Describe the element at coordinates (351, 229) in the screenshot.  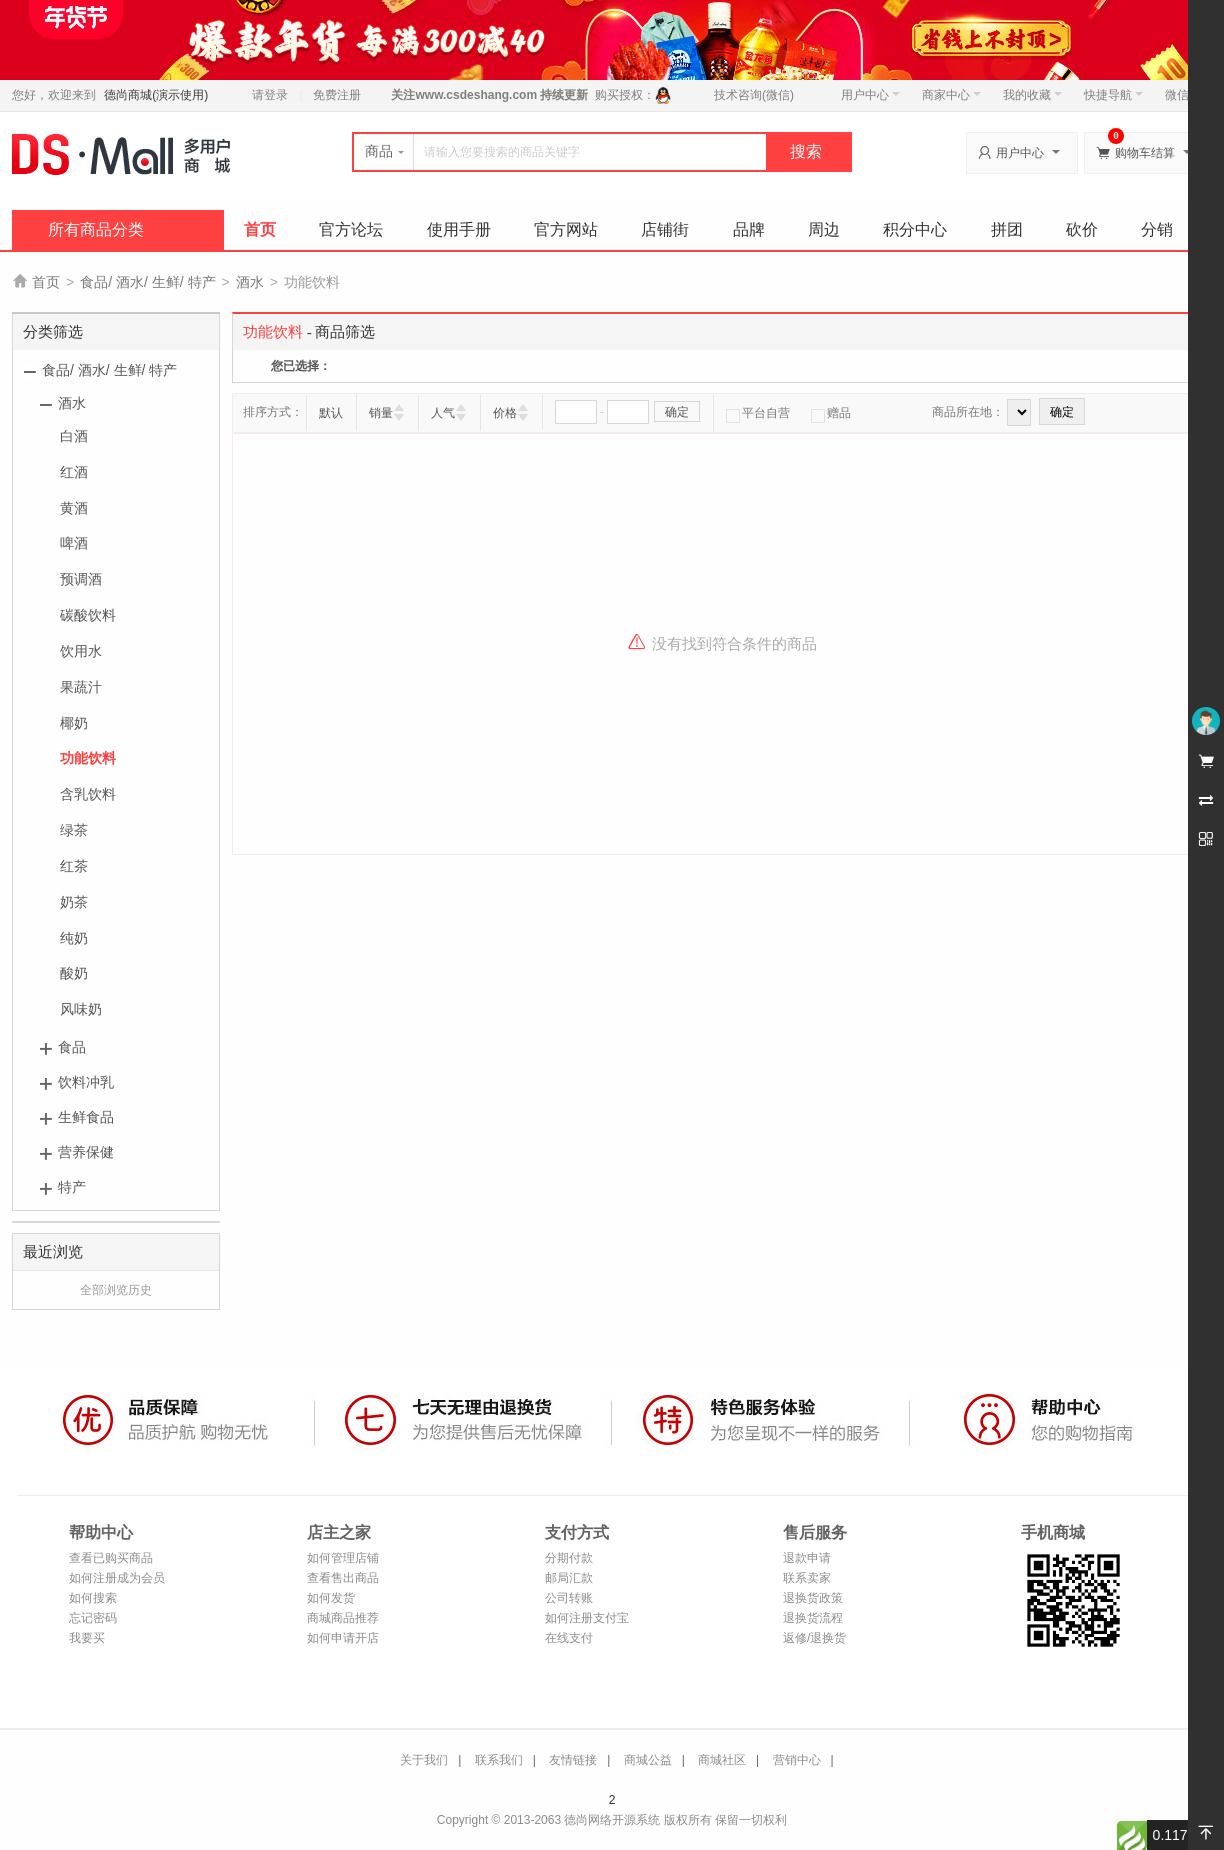
I see `官方论坛` at that location.